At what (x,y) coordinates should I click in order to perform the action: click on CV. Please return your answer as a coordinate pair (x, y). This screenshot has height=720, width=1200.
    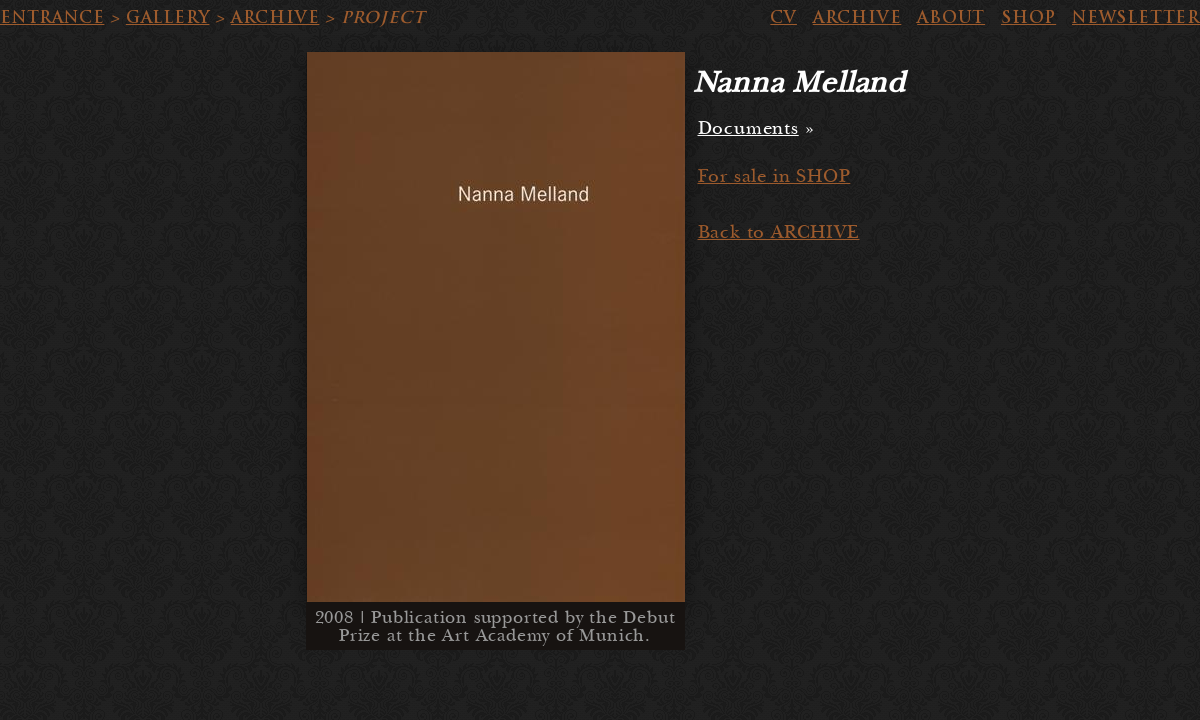
    Looking at the image, I should click on (783, 17).